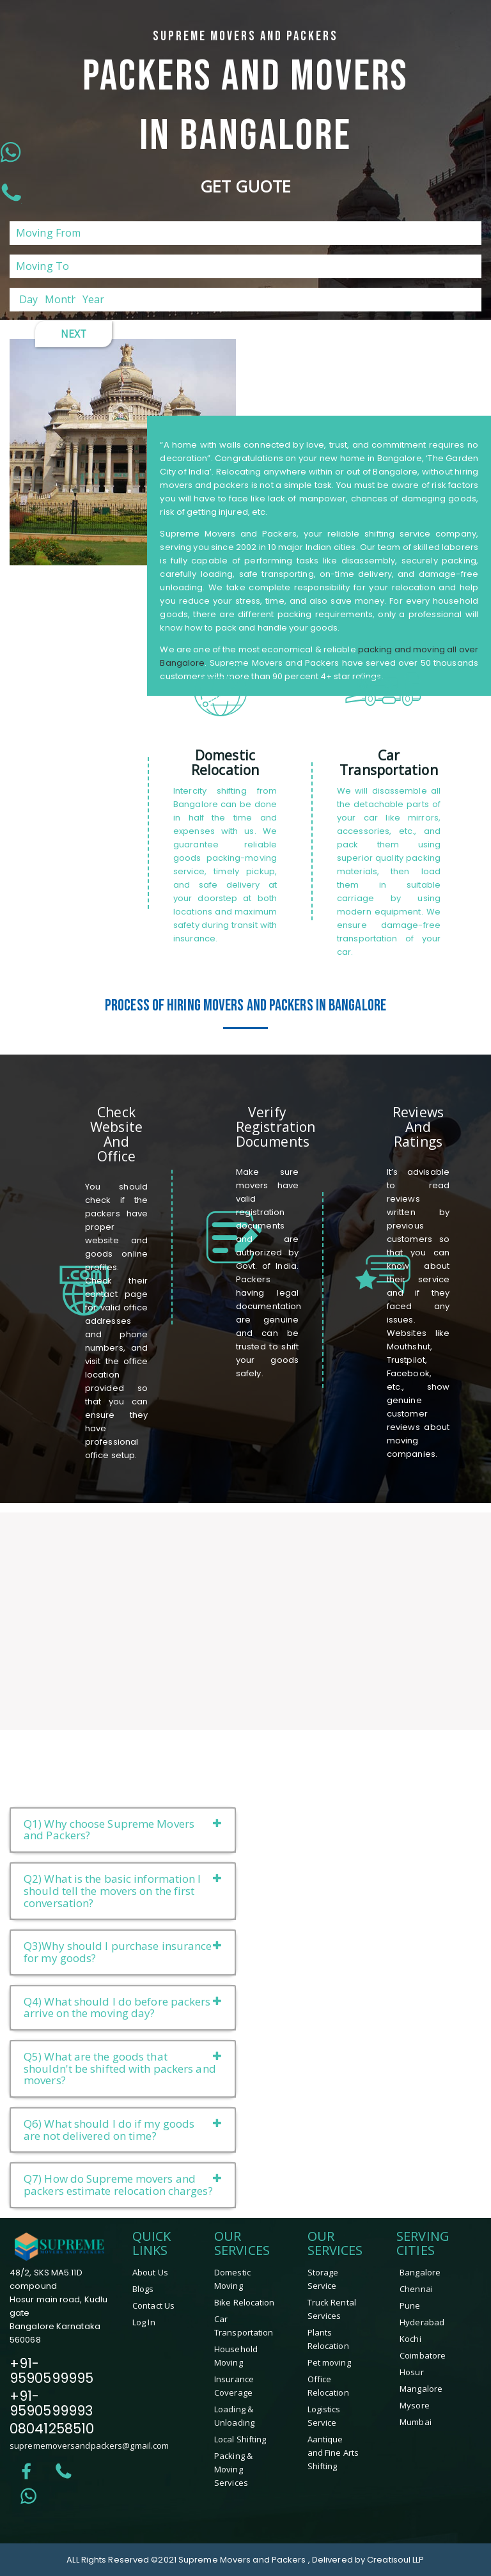 This screenshot has height=2576, width=491. Describe the element at coordinates (329, 2362) in the screenshot. I see `Pet moving` at that location.